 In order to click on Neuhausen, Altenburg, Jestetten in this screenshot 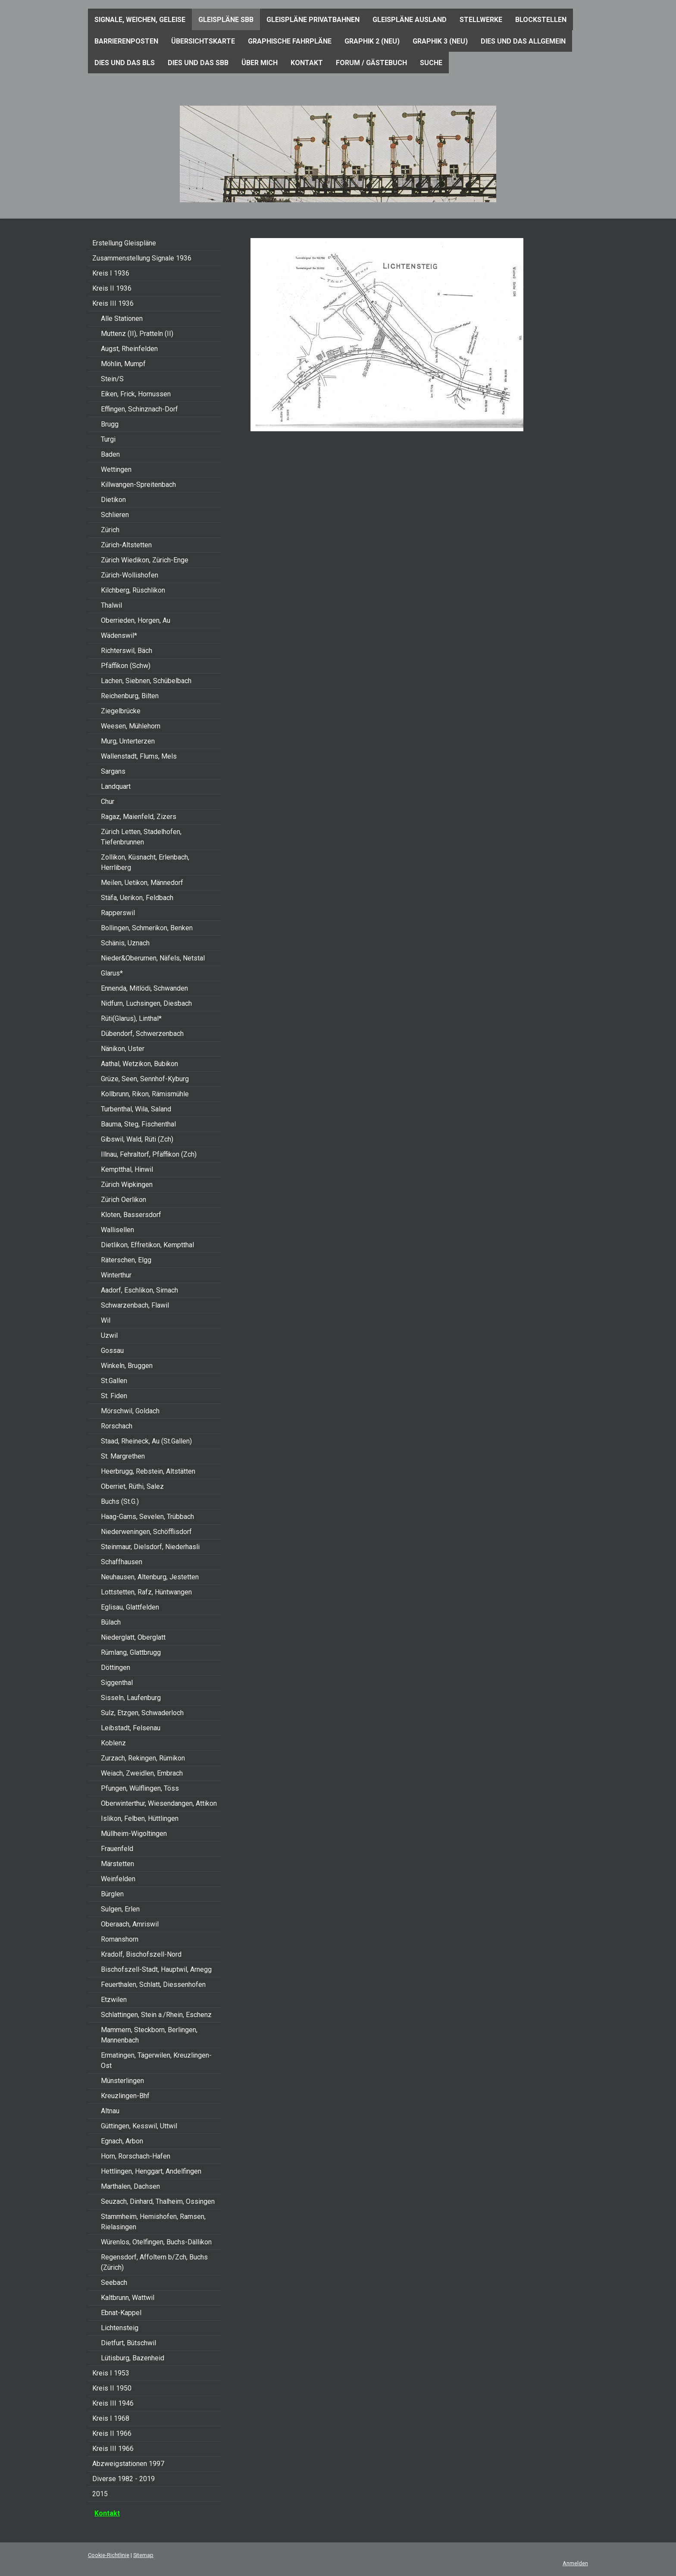, I will do `click(150, 1577)`.